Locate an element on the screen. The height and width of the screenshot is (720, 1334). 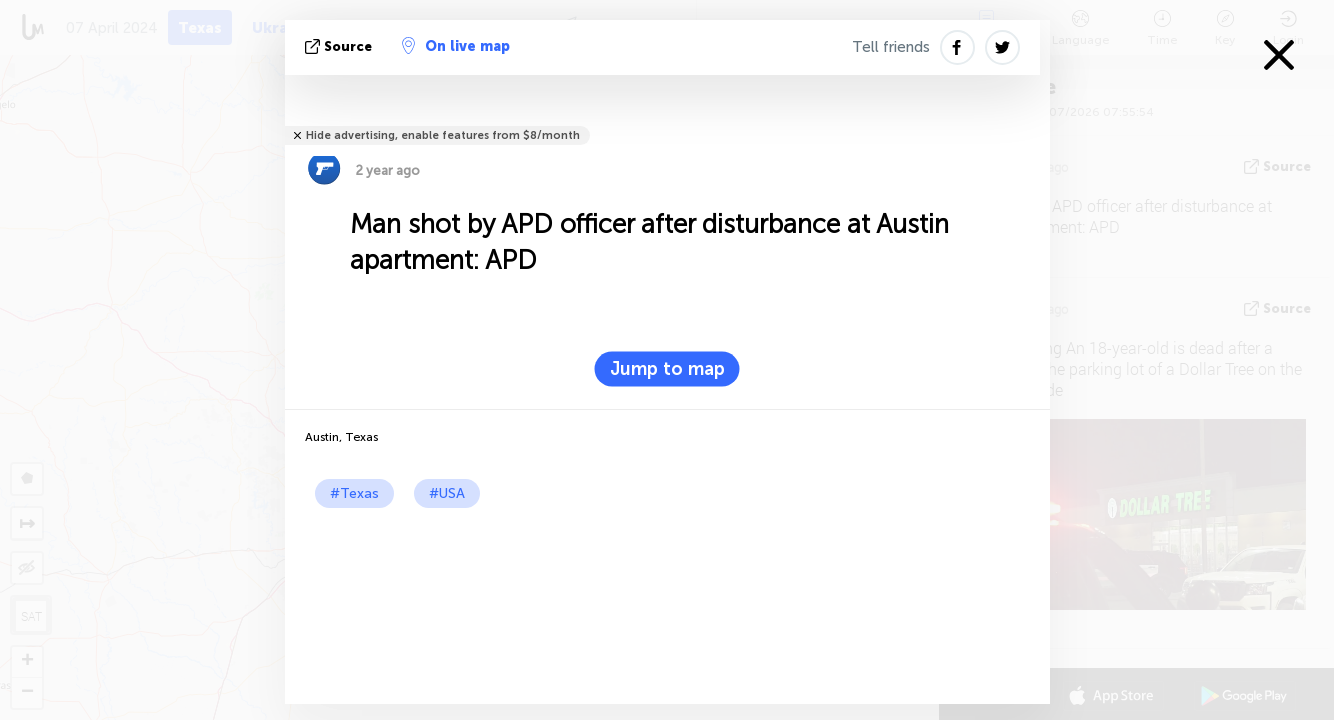
On live map is located at coordinates (456, 46).